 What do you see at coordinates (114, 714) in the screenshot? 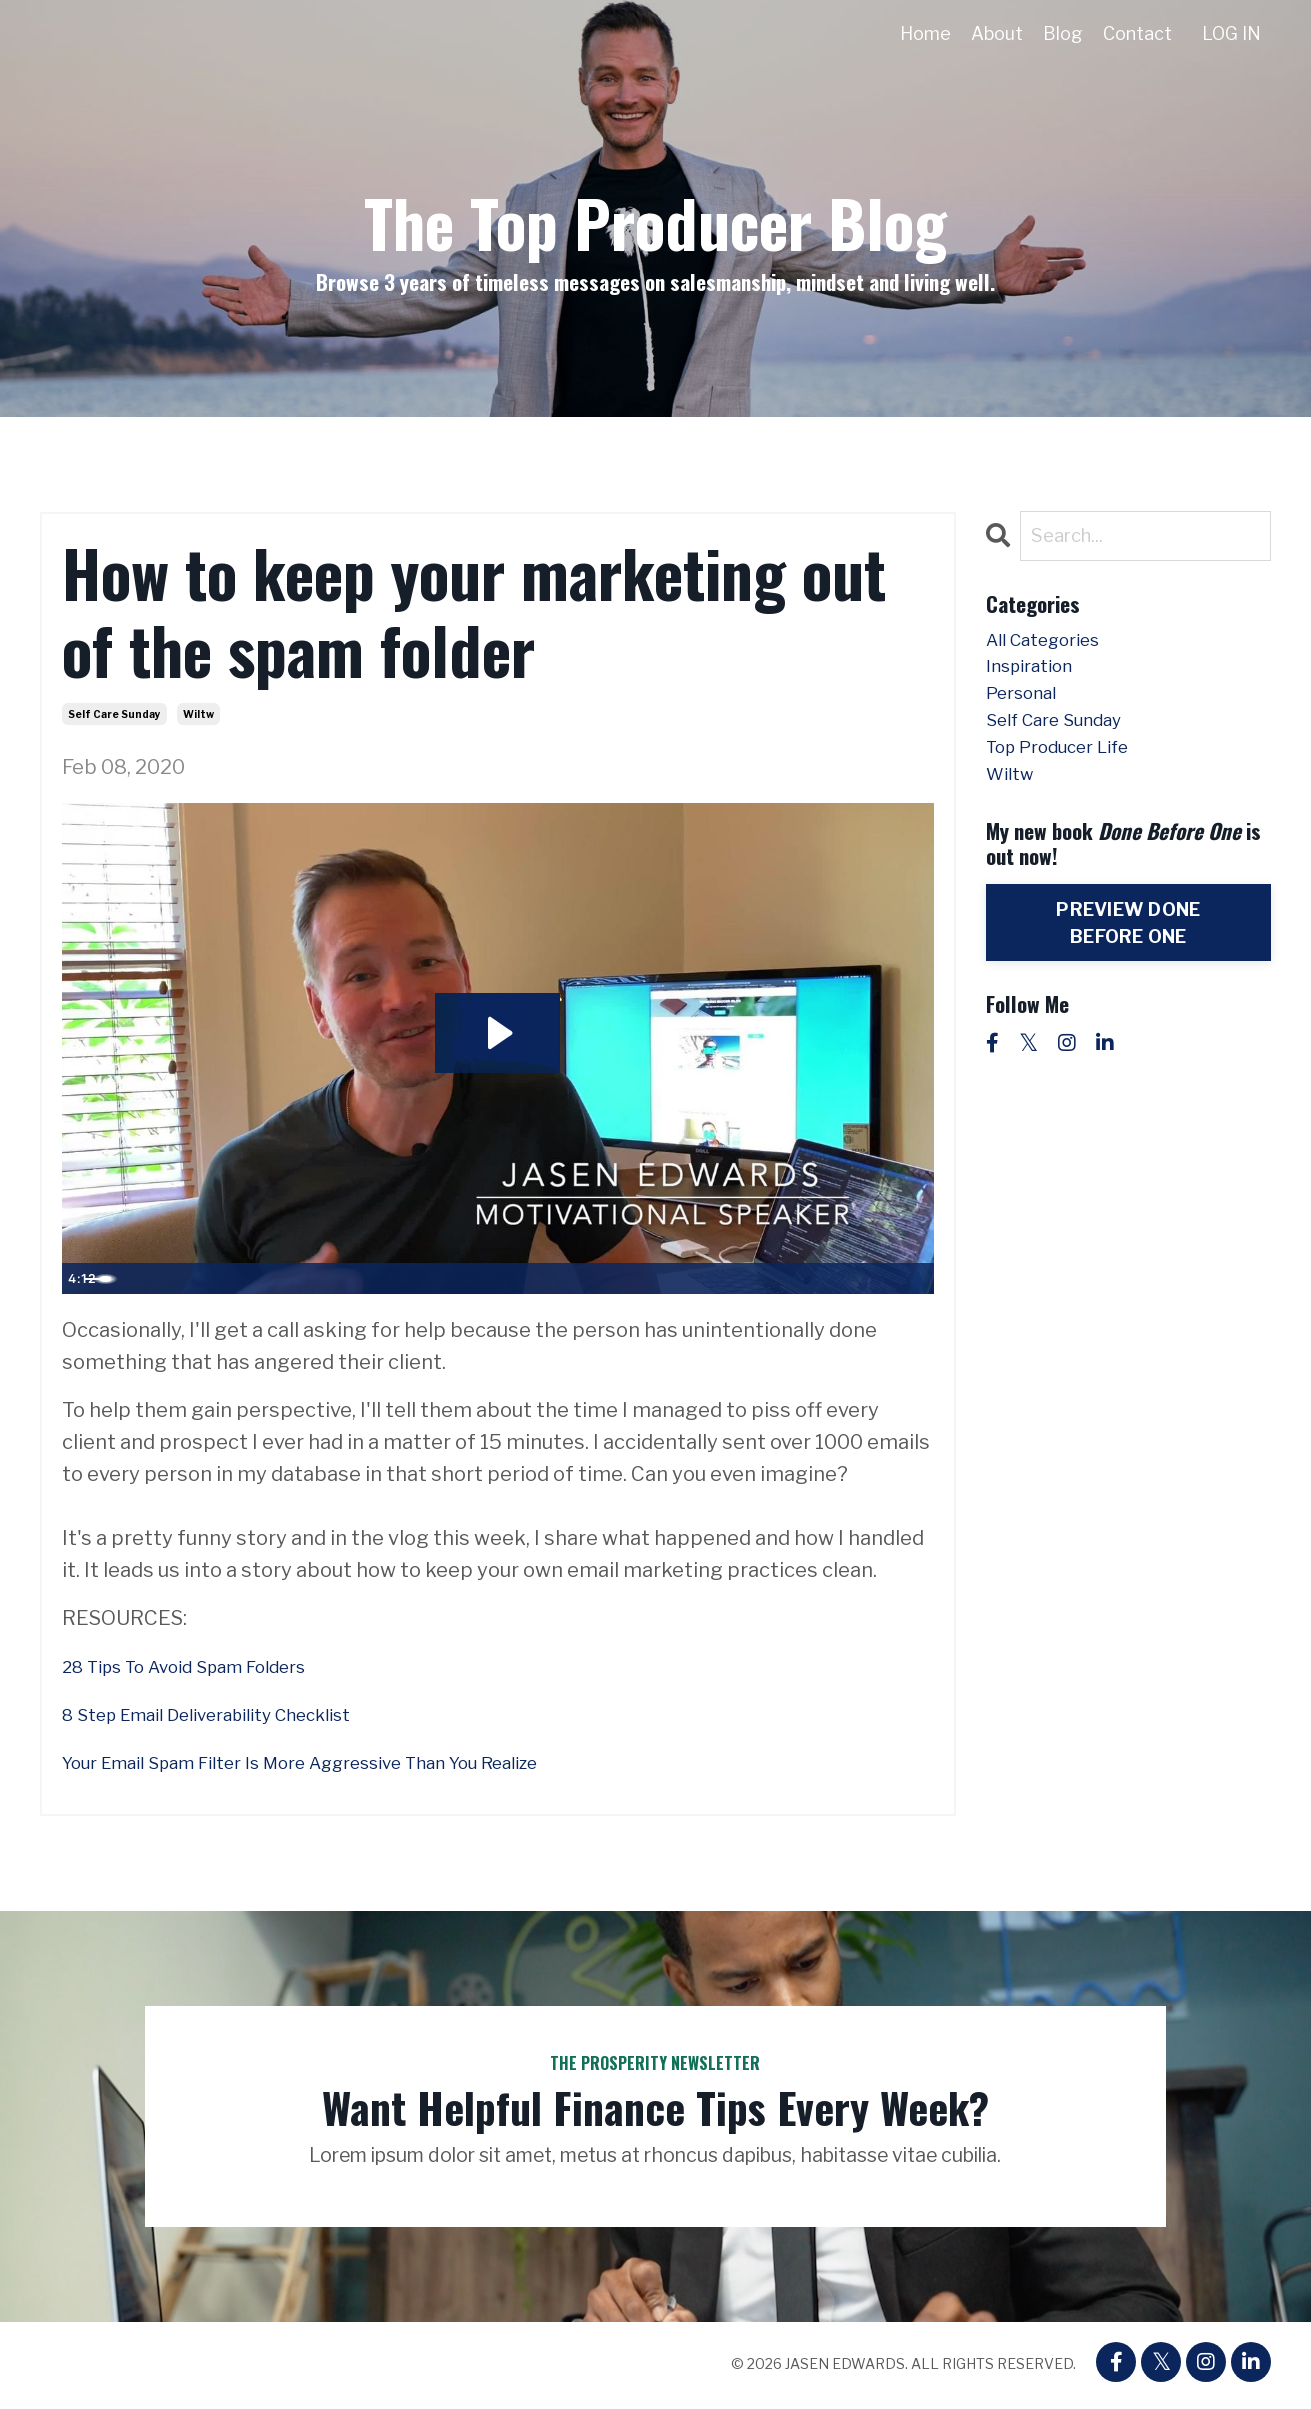
I see `self care sunday` at bounding box center [114, 714].